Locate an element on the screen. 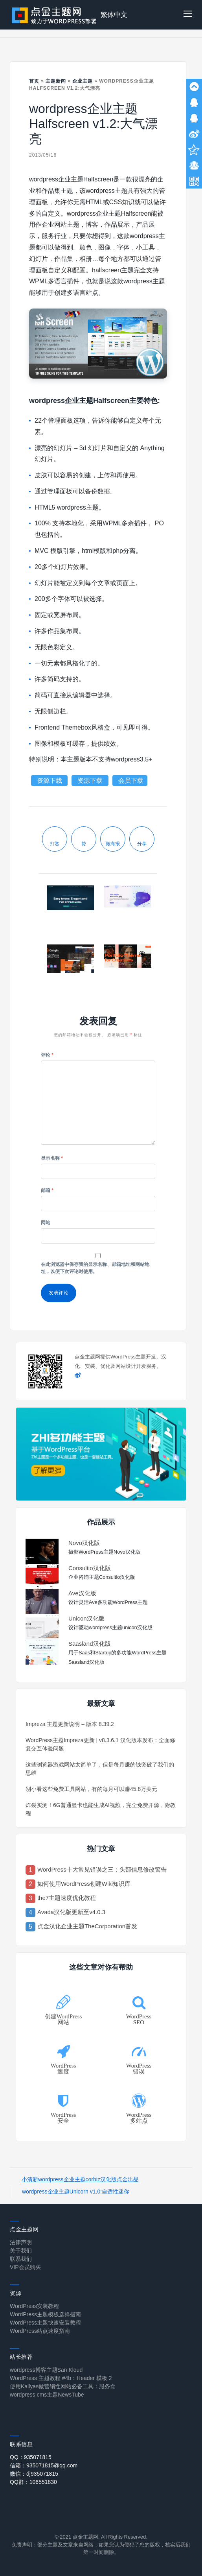 This screenshot has width=202, height=2576. WordPress安装教程 is located at coordinates (34, 2306).